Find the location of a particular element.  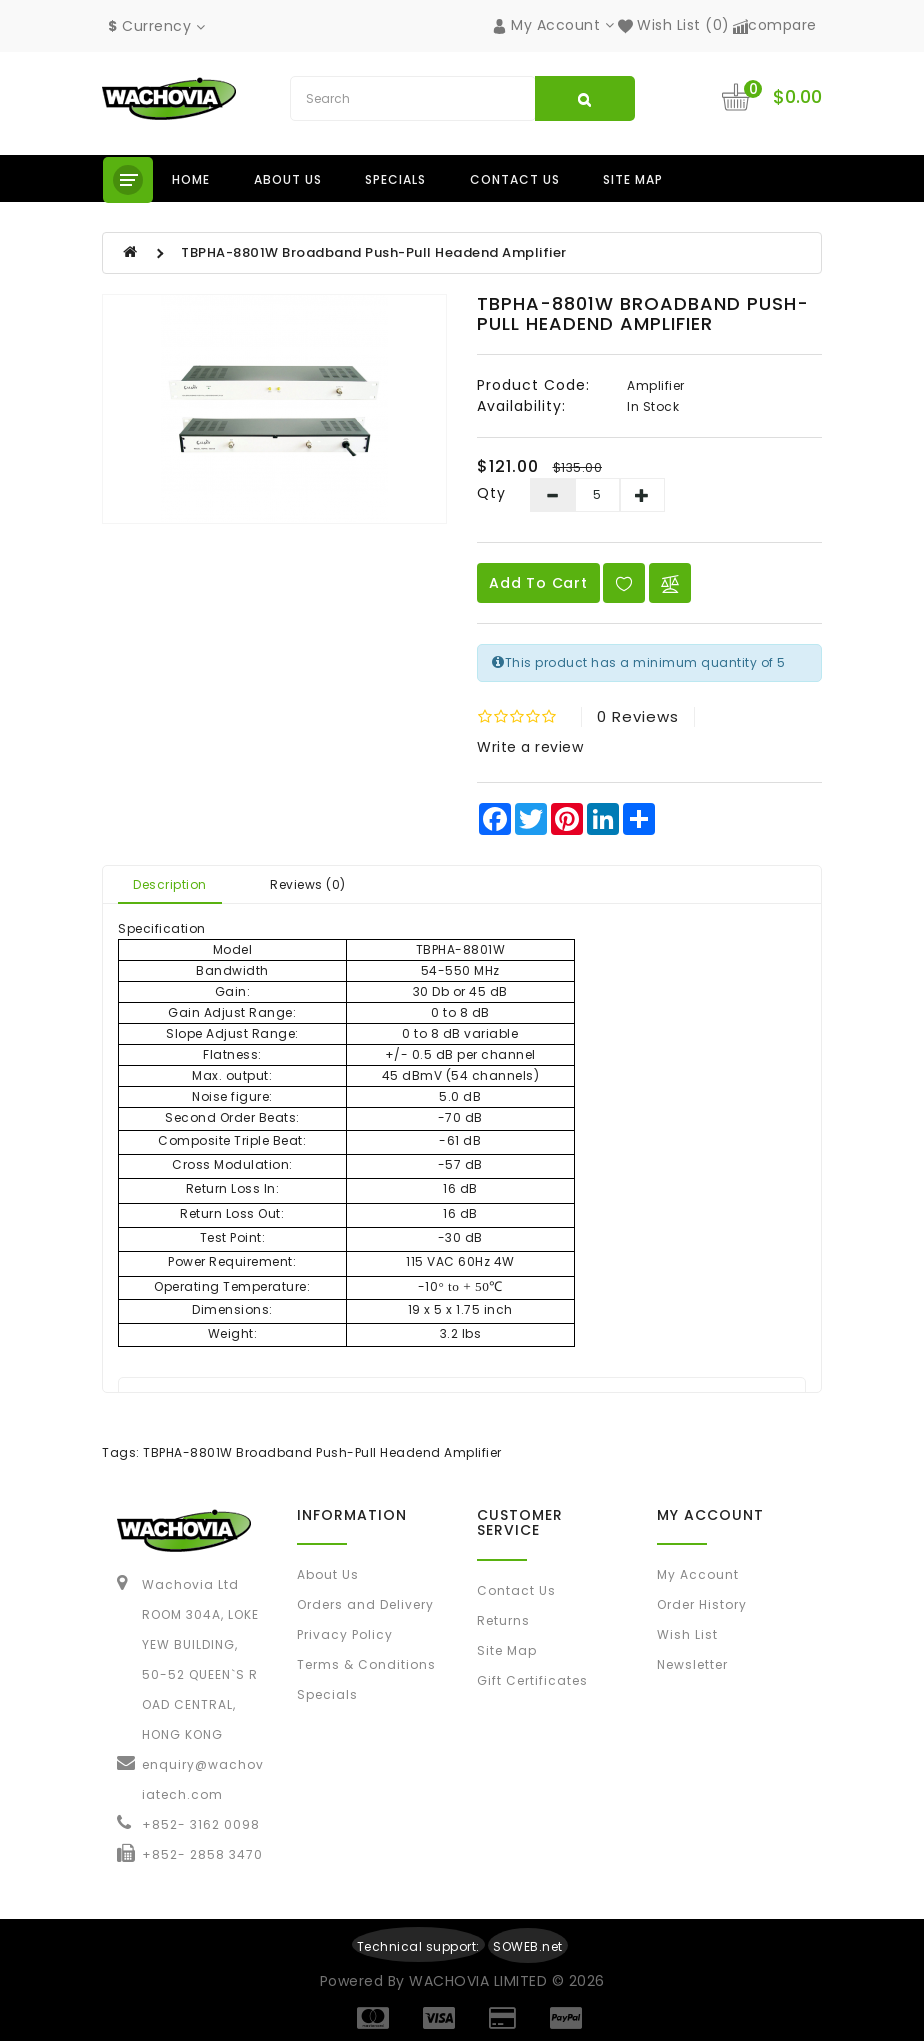

Contact Us is located at coordinates (516, 1590).